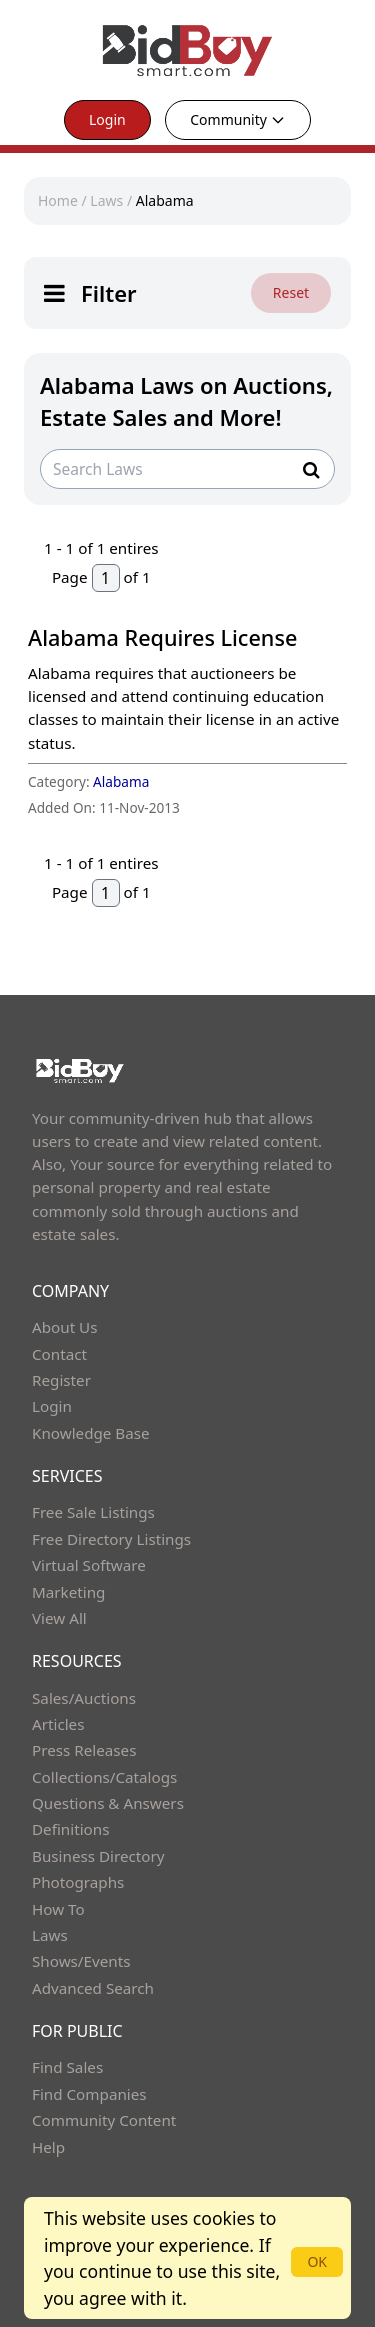  Describe the element at coordinates (111, 1539) in the screenshot. I see `Free Directory Listings` at that location.